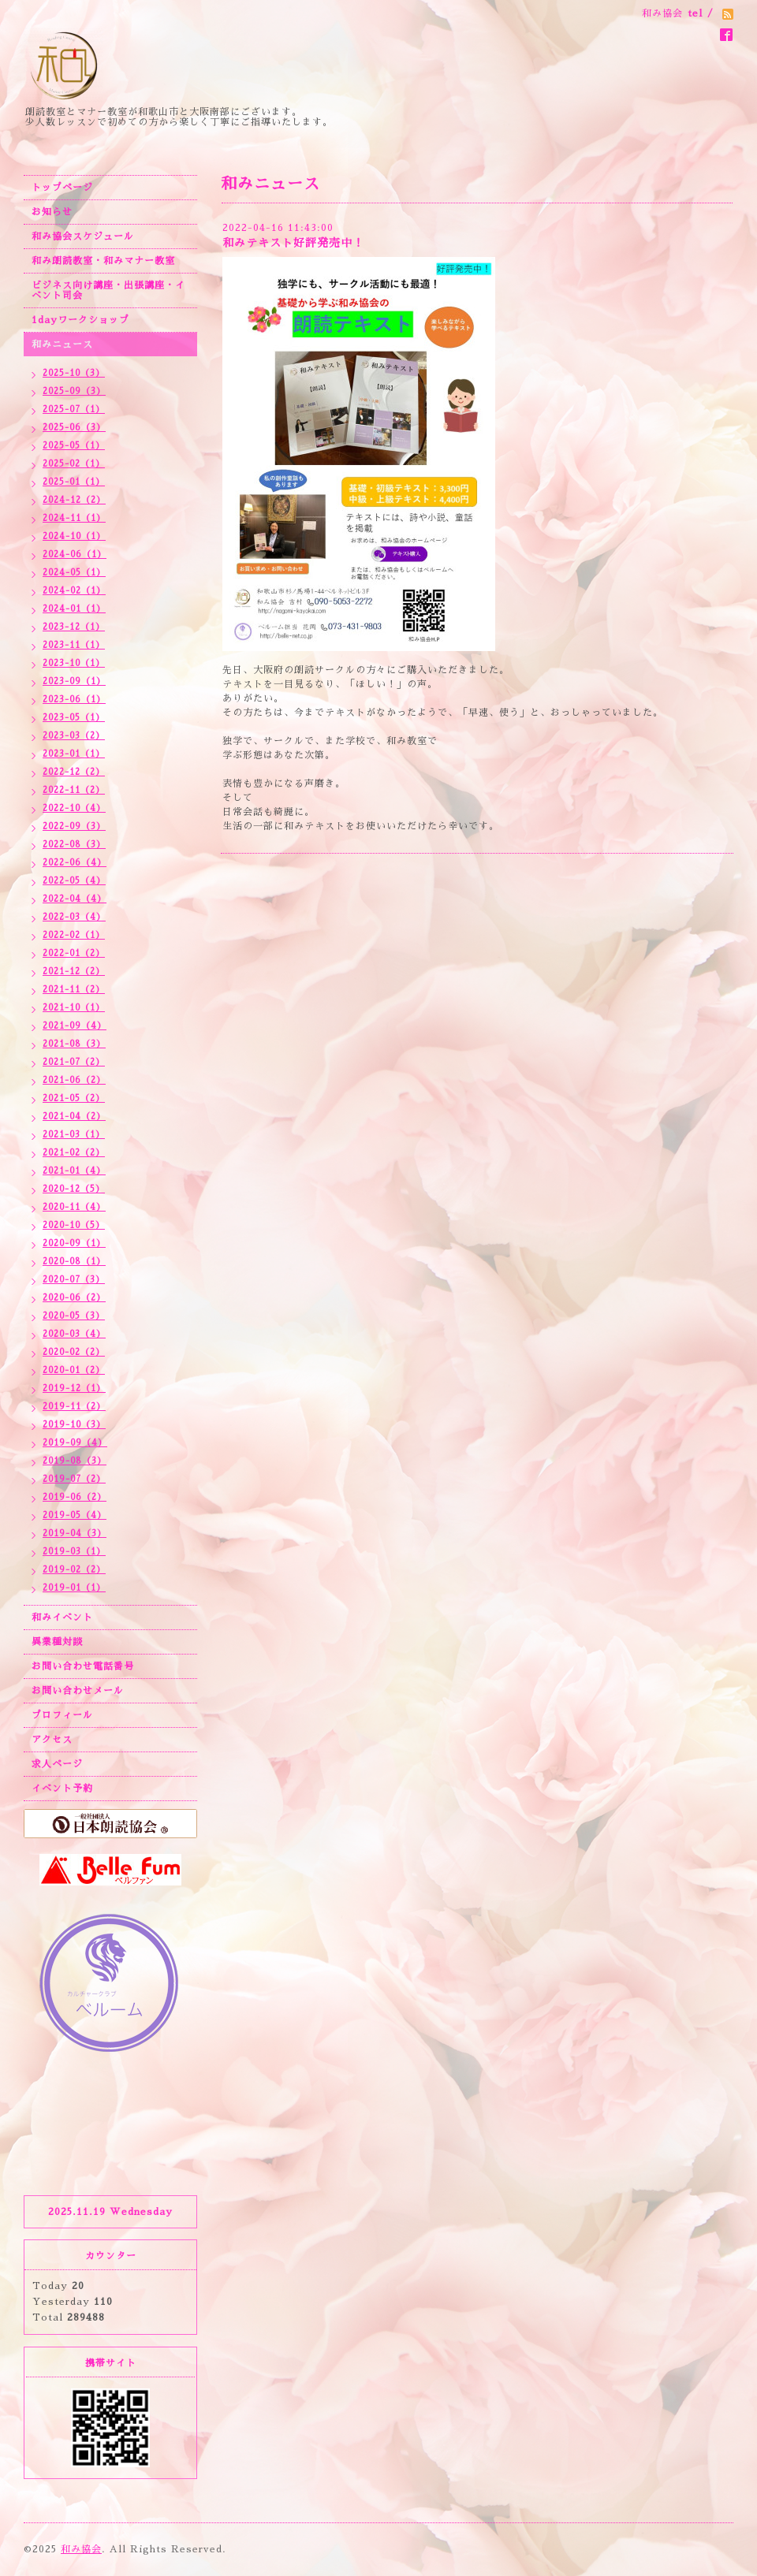 This screenshot has height=2576, width=757. What do you see at coordinates (74, 953) in the screenshot?
I see `2022-01（2）` at bounding box center [74, 953].